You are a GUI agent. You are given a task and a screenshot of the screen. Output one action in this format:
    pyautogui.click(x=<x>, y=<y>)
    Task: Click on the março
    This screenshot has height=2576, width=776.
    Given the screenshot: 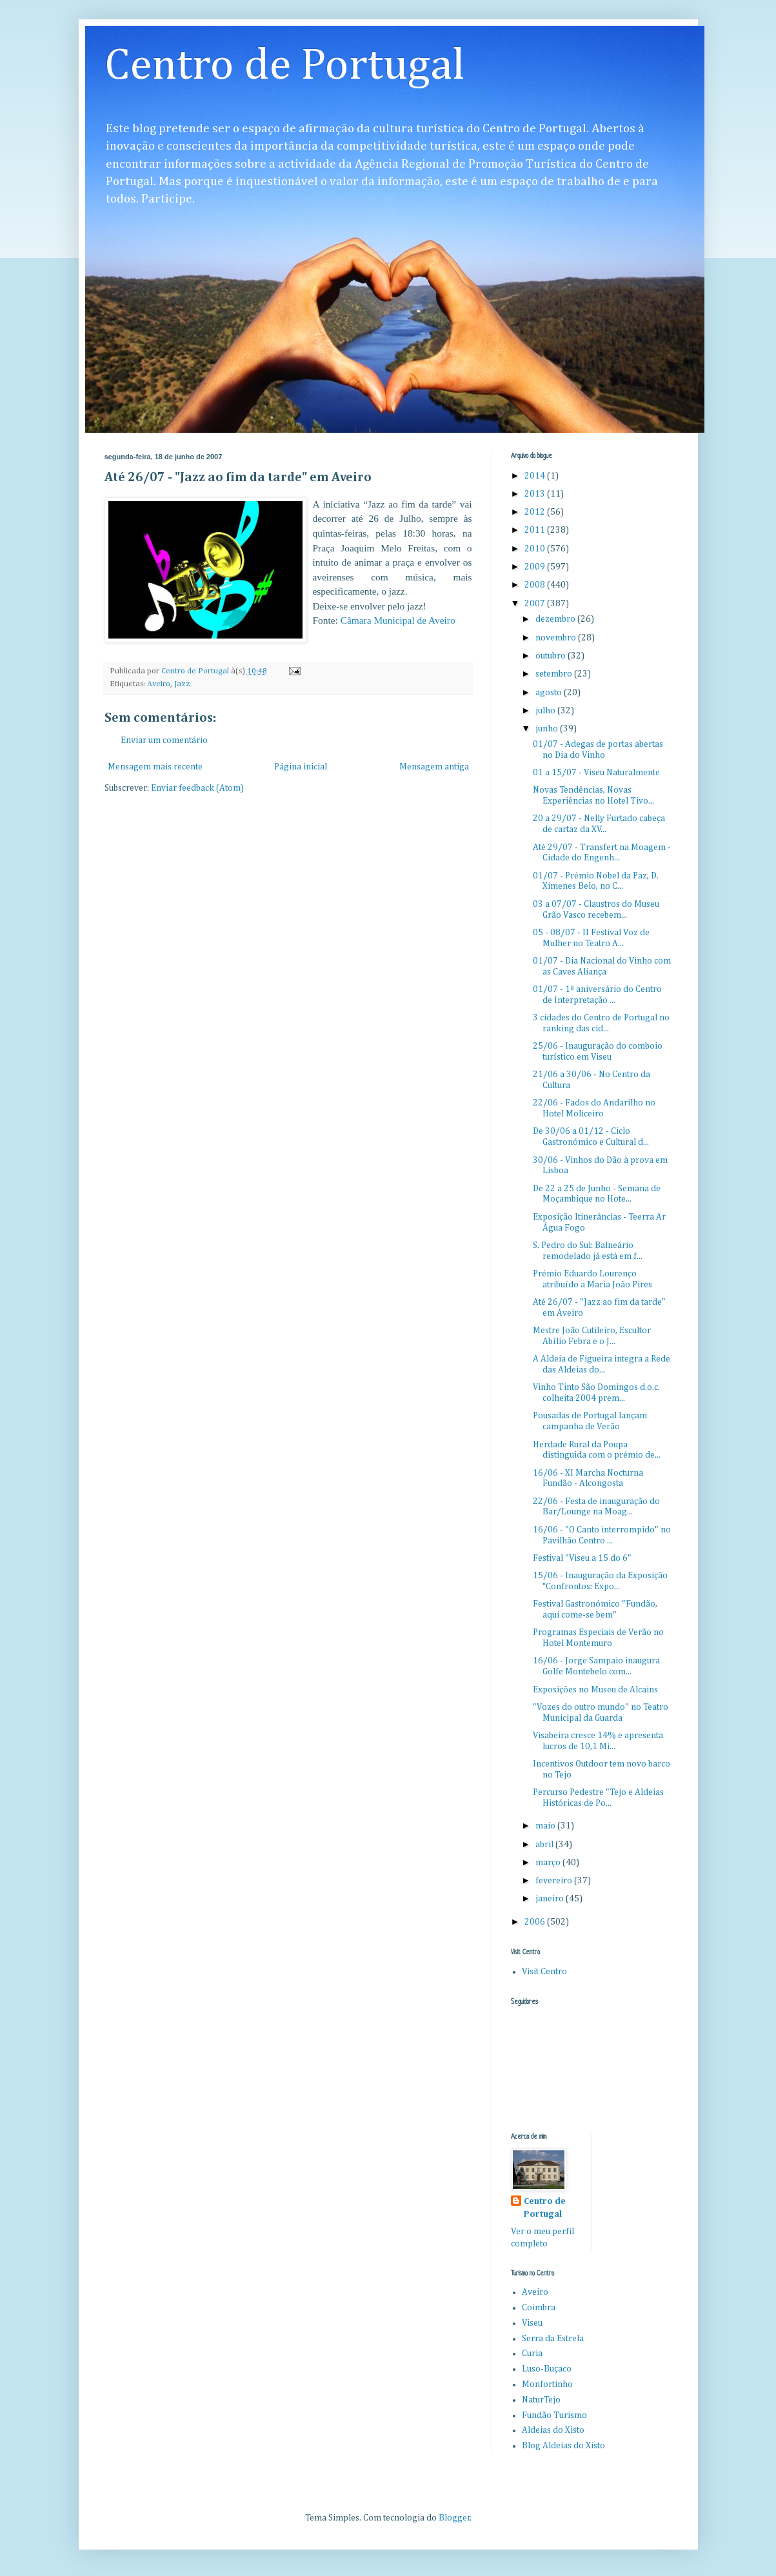 What is the action you would take?
    pyautogui.click(x=548, y=1862)
    